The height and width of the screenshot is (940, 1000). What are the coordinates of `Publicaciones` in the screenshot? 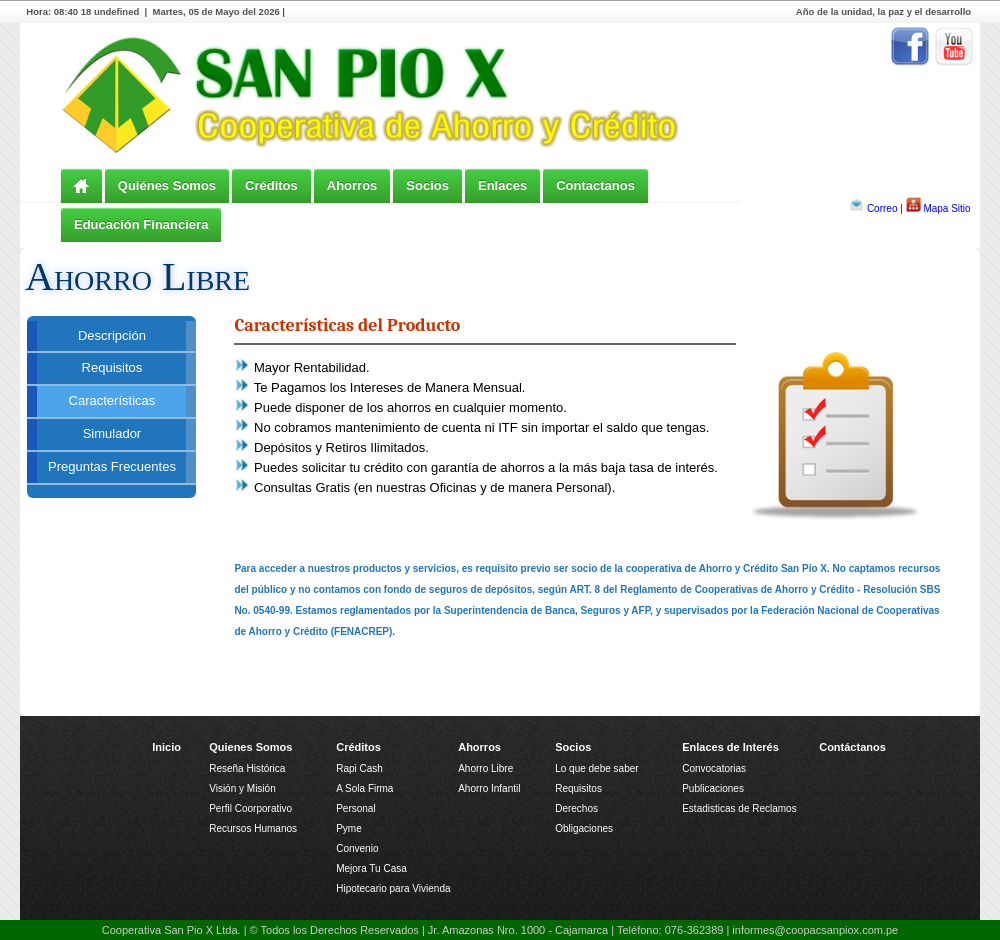 It's located at (713, 788).